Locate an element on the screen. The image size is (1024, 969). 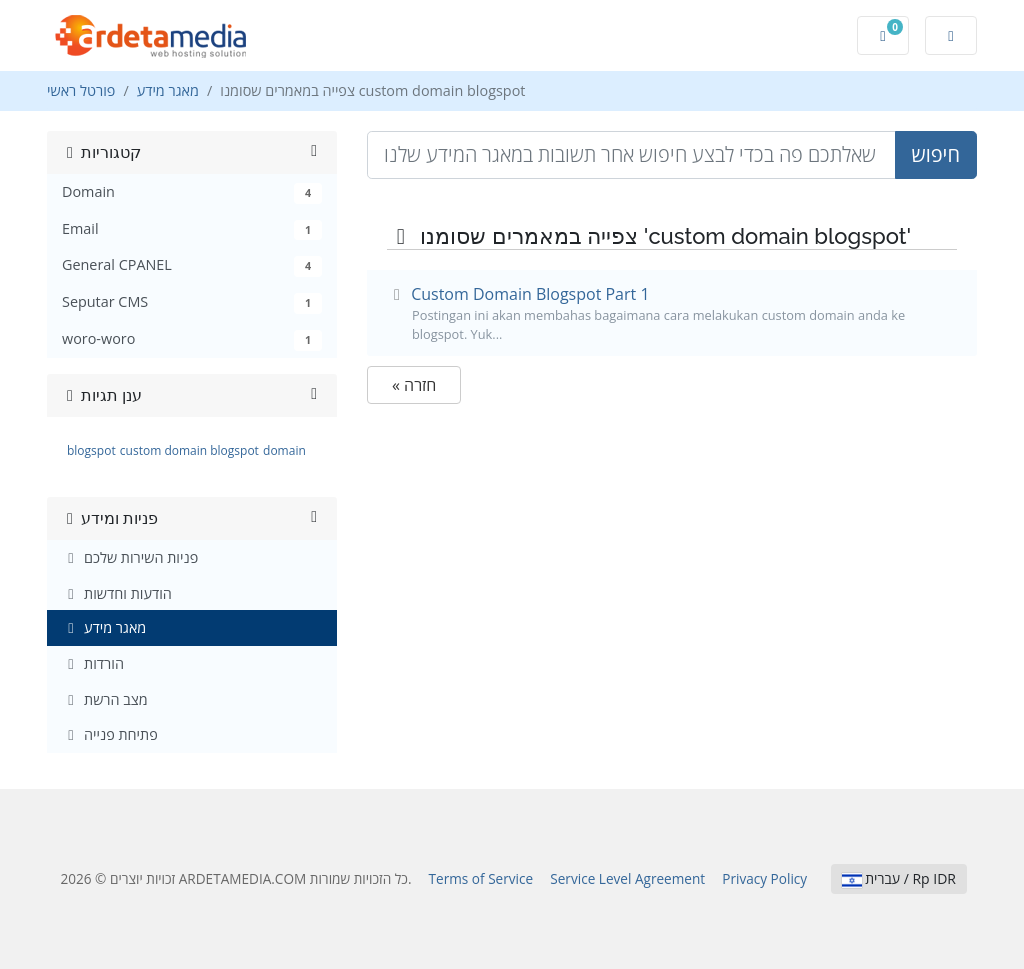
חיפוש is located at coordinates (936, 154).